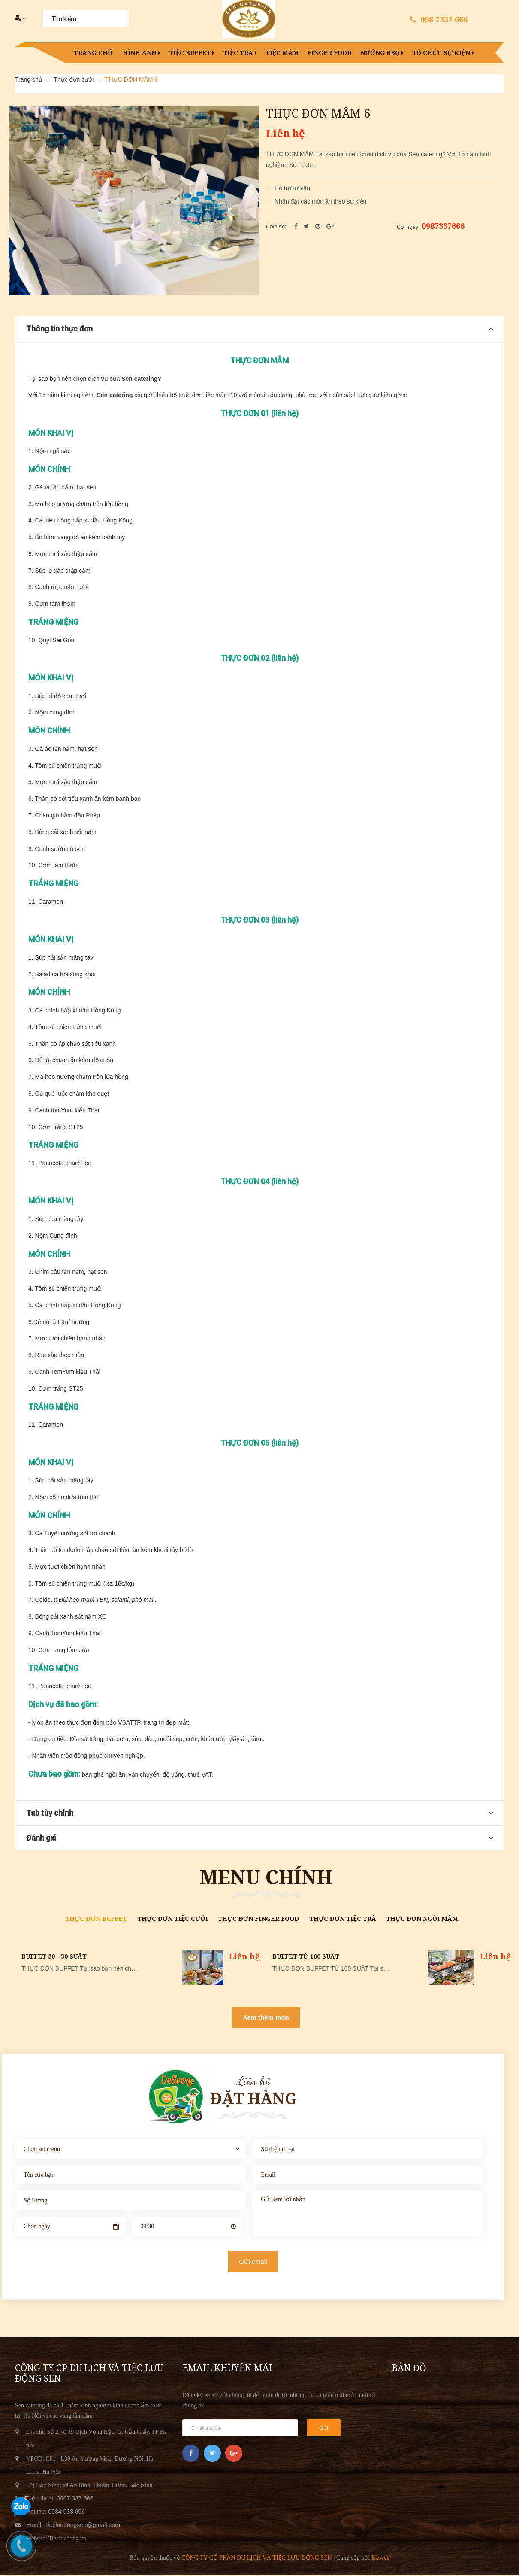 Image resolution: width=519 pixels, height=2576 pixels. Describe the element at coordinates (258, 1919) in the screenshot. I see `Thực đơn finger food` at that location.